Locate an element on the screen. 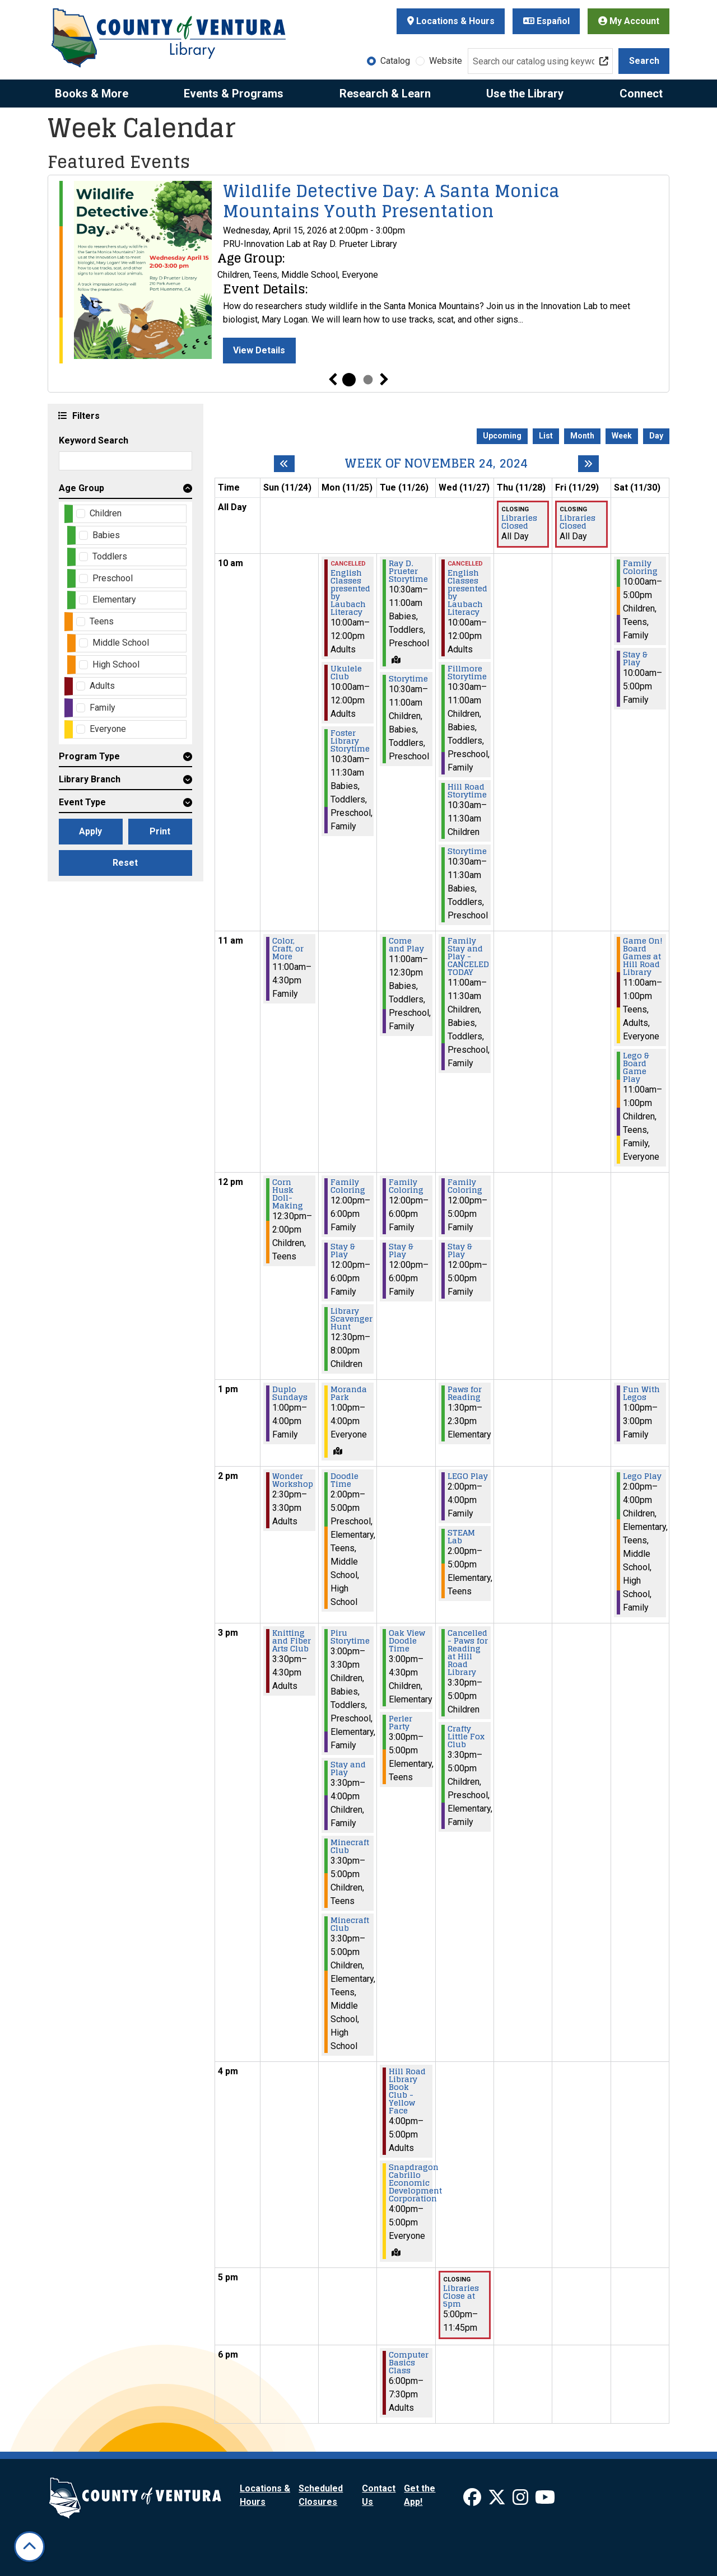 This screenshot has height=2576, width=717. Week is located at coordinates (622, 435).